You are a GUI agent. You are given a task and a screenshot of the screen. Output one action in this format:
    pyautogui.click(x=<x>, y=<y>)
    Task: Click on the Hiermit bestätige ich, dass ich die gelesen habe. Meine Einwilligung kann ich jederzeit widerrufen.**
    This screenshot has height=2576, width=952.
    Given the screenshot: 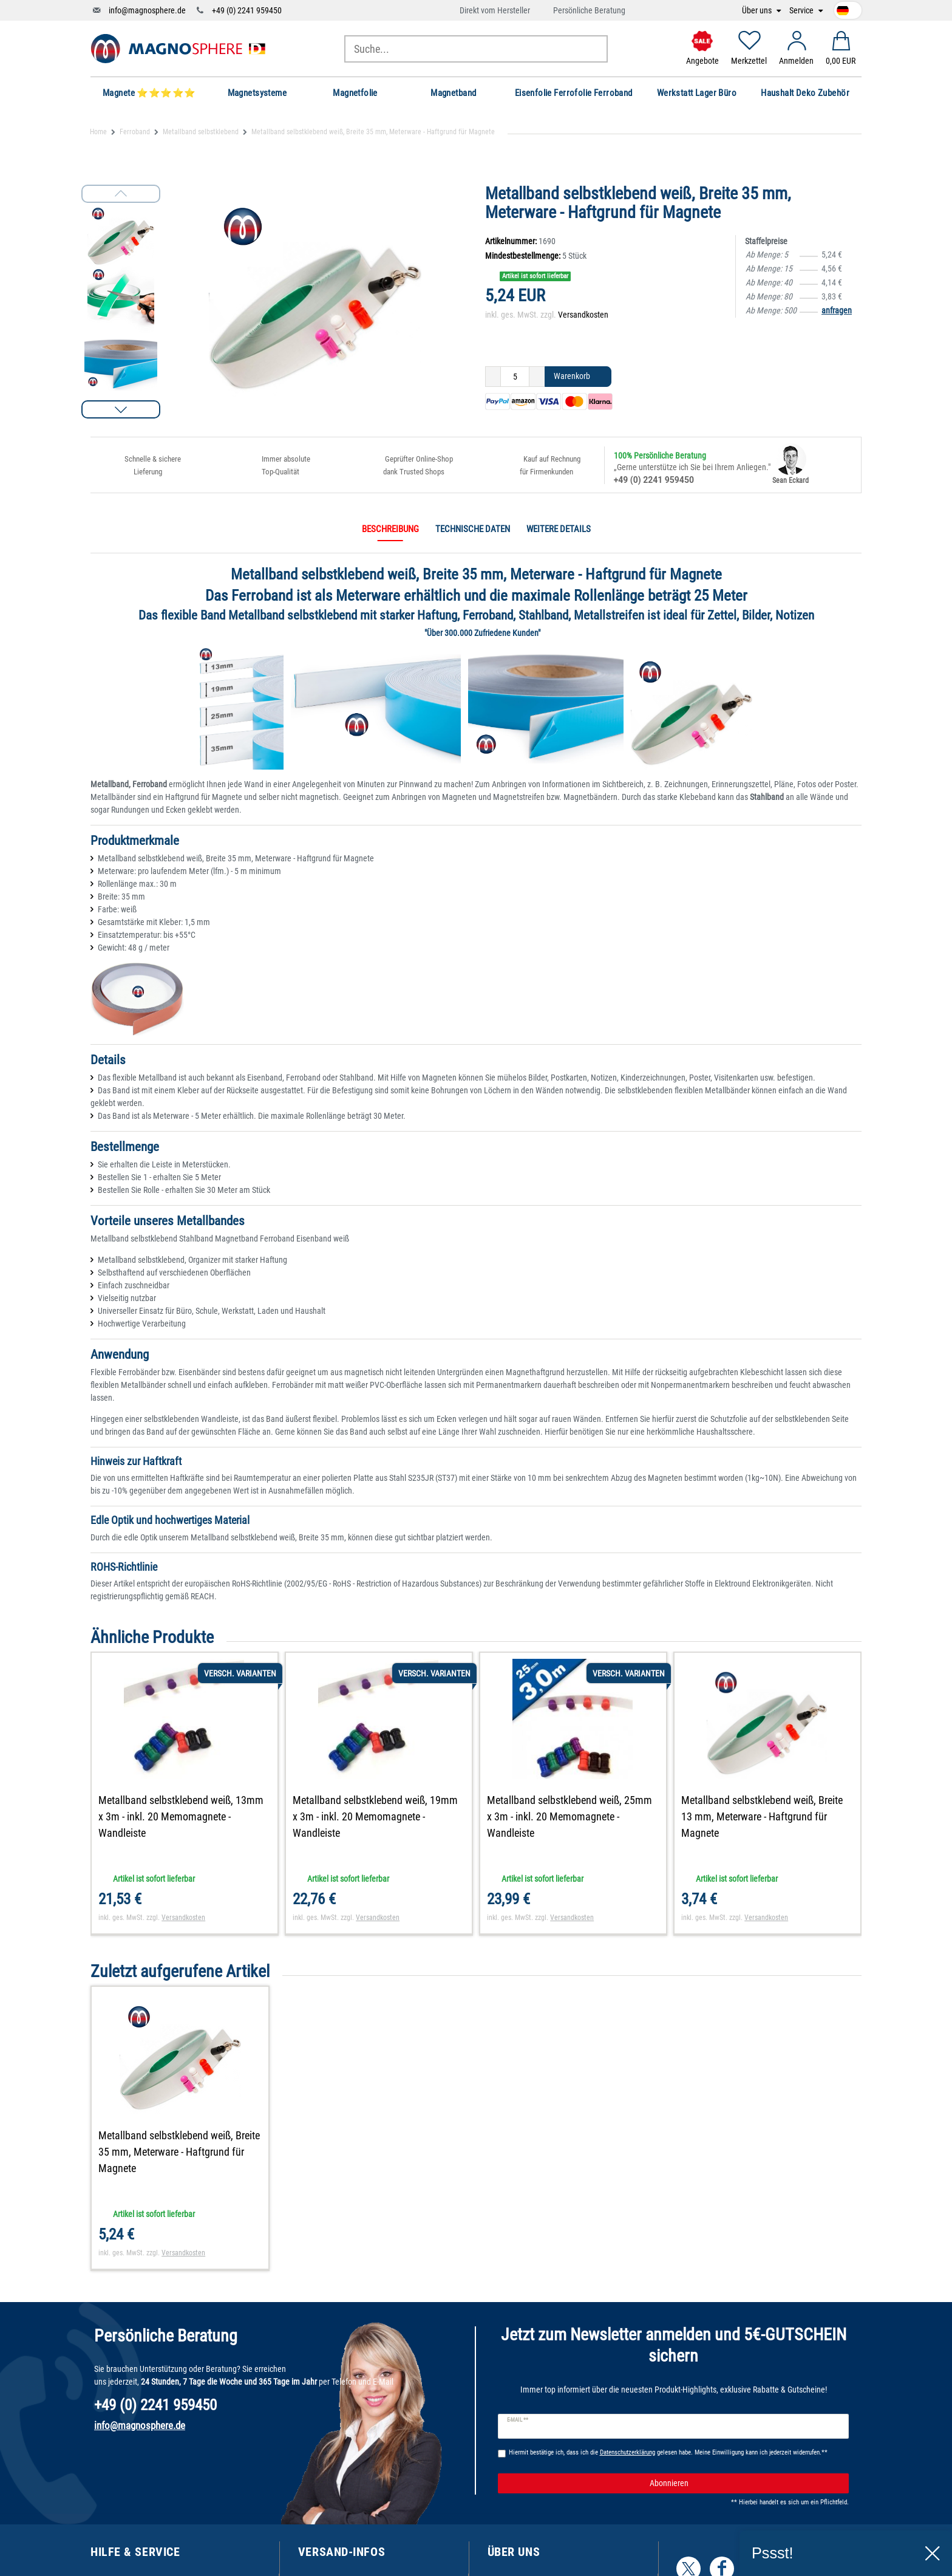 What is the action you would take?
    pyautogui.click(x=668, y=2452)
    